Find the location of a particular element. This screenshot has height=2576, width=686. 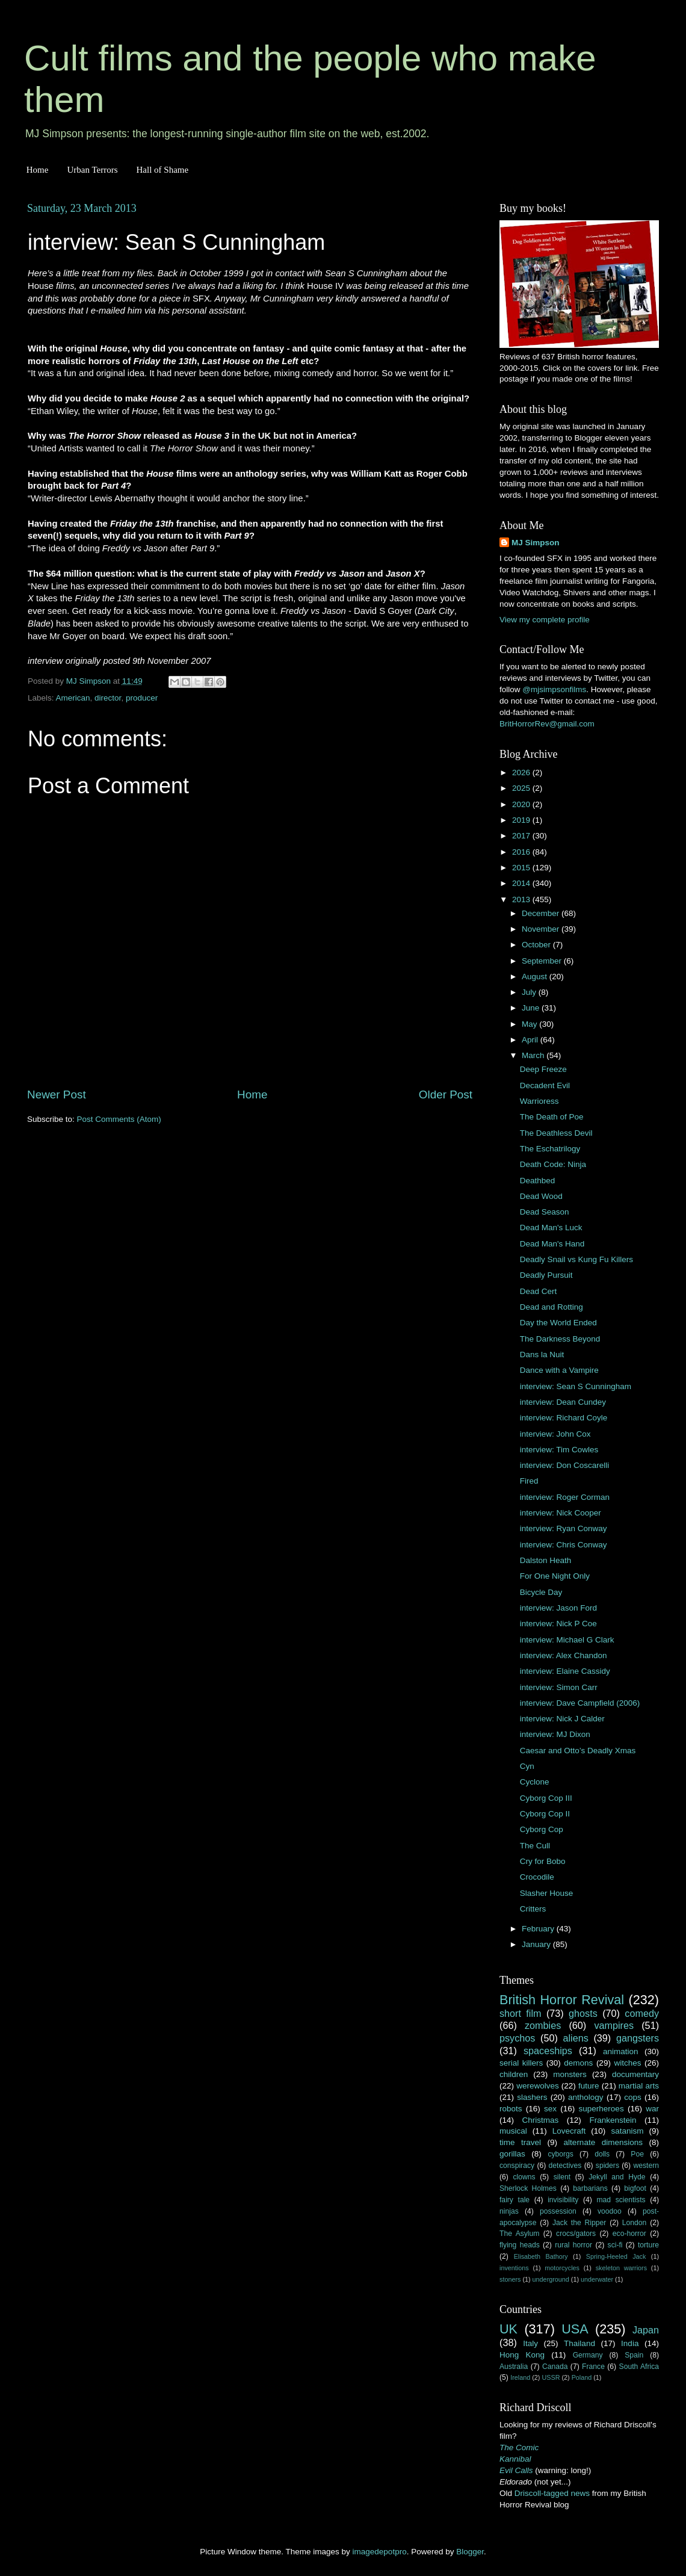

gangsters is located at coordinates (637, 2038).